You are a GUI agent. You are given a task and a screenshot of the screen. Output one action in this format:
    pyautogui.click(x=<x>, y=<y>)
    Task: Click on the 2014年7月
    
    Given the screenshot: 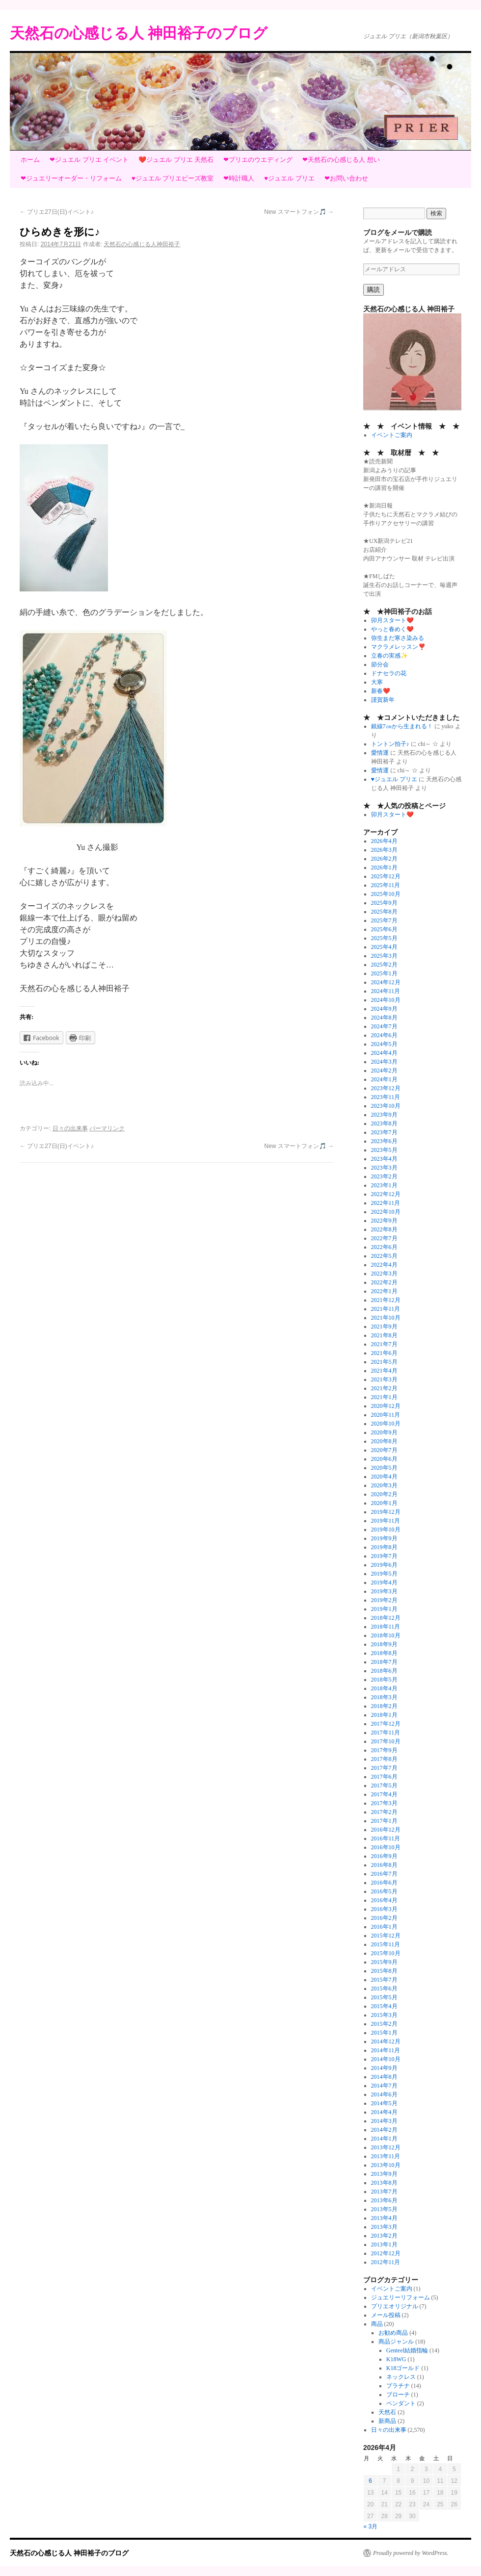 What is the action you would take?
    pyautogui.click(x=384, y=2085)
    